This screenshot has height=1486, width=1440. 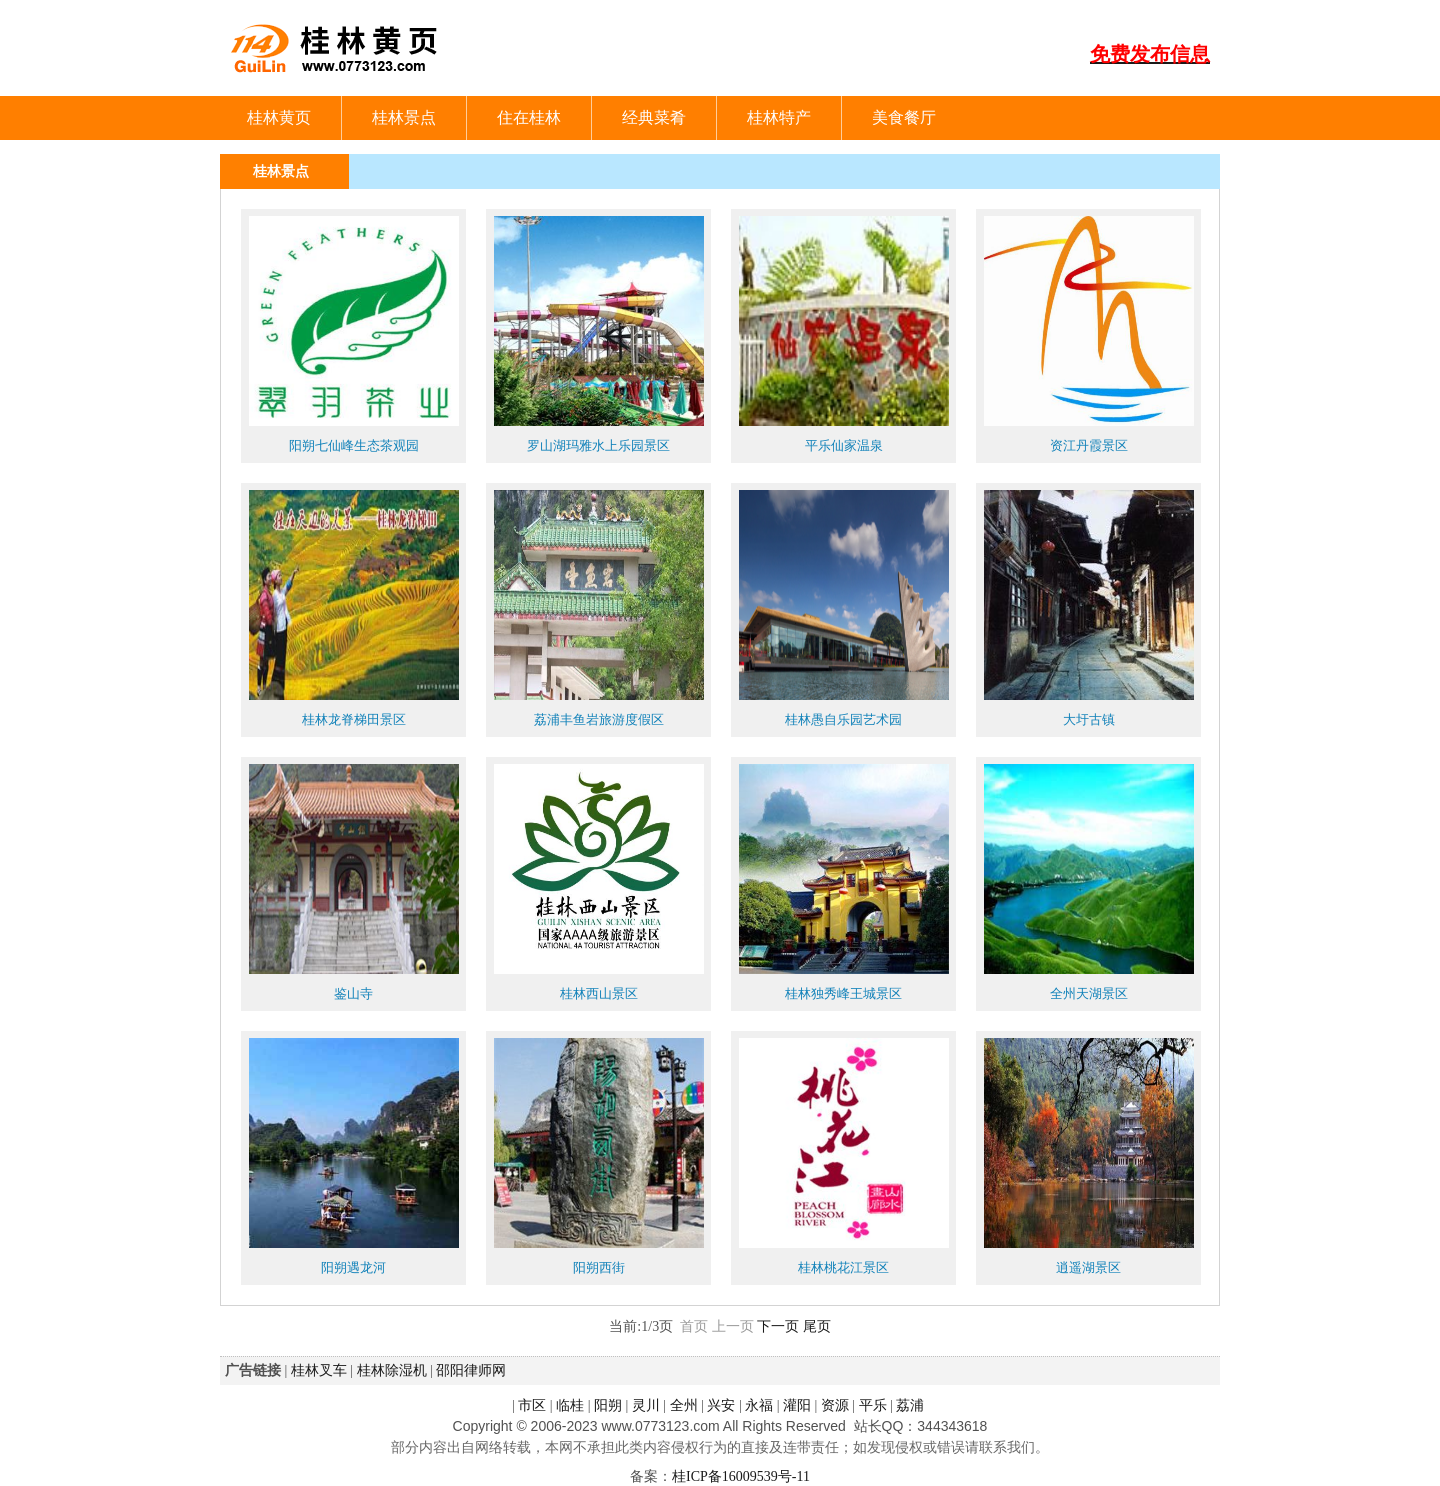 What do you see at coordinates (910, 1405) in the screenshot?
I see `荔浦` at bounding box center [910, 1405].